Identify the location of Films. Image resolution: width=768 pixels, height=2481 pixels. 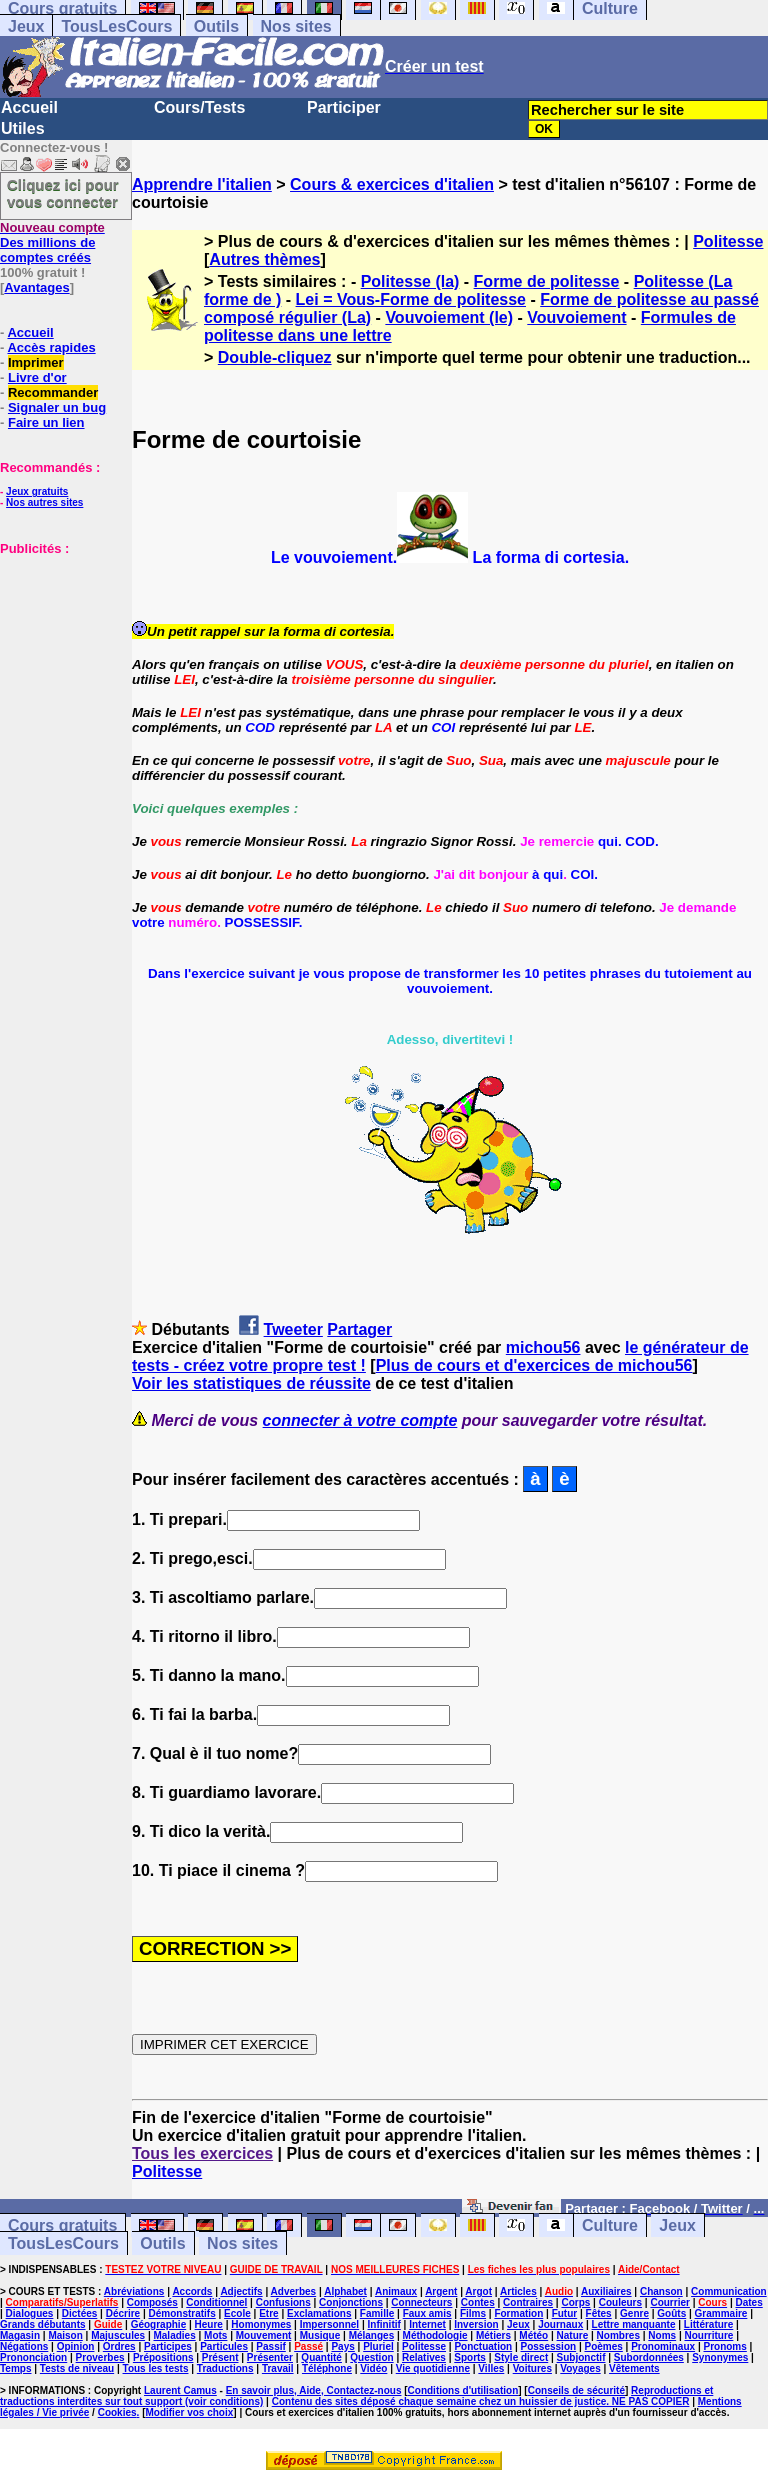
(473, 2313).